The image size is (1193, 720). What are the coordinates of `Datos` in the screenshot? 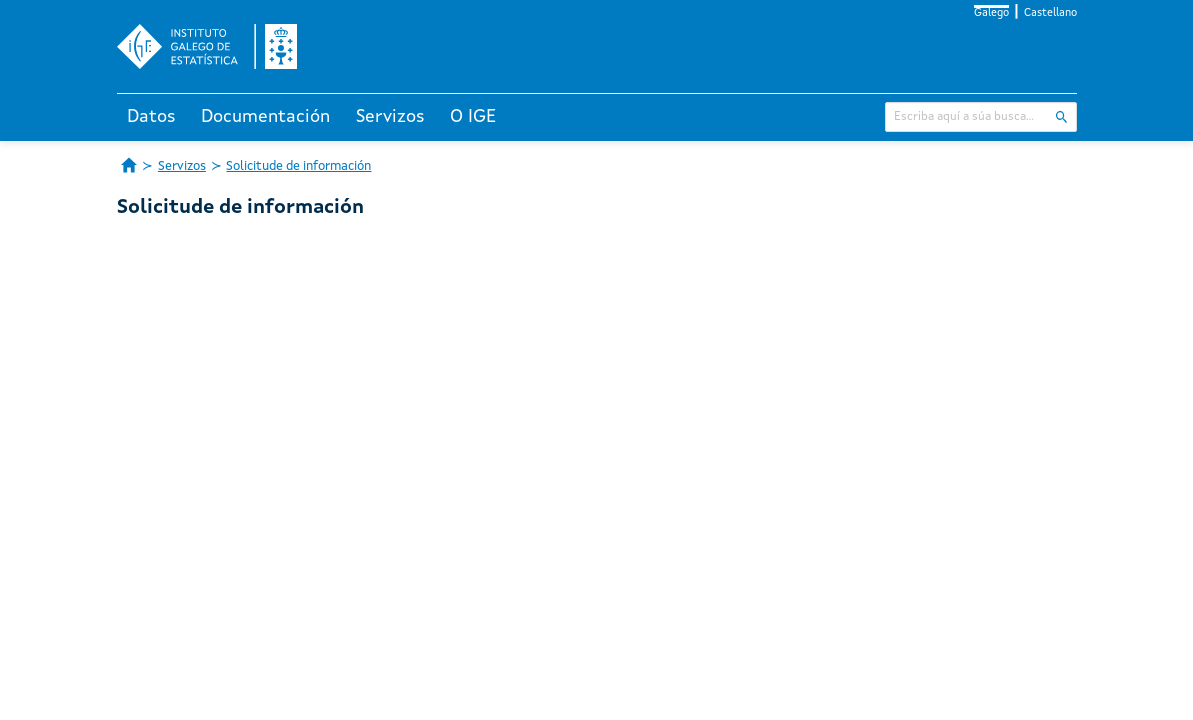 It's located at (151, 117).